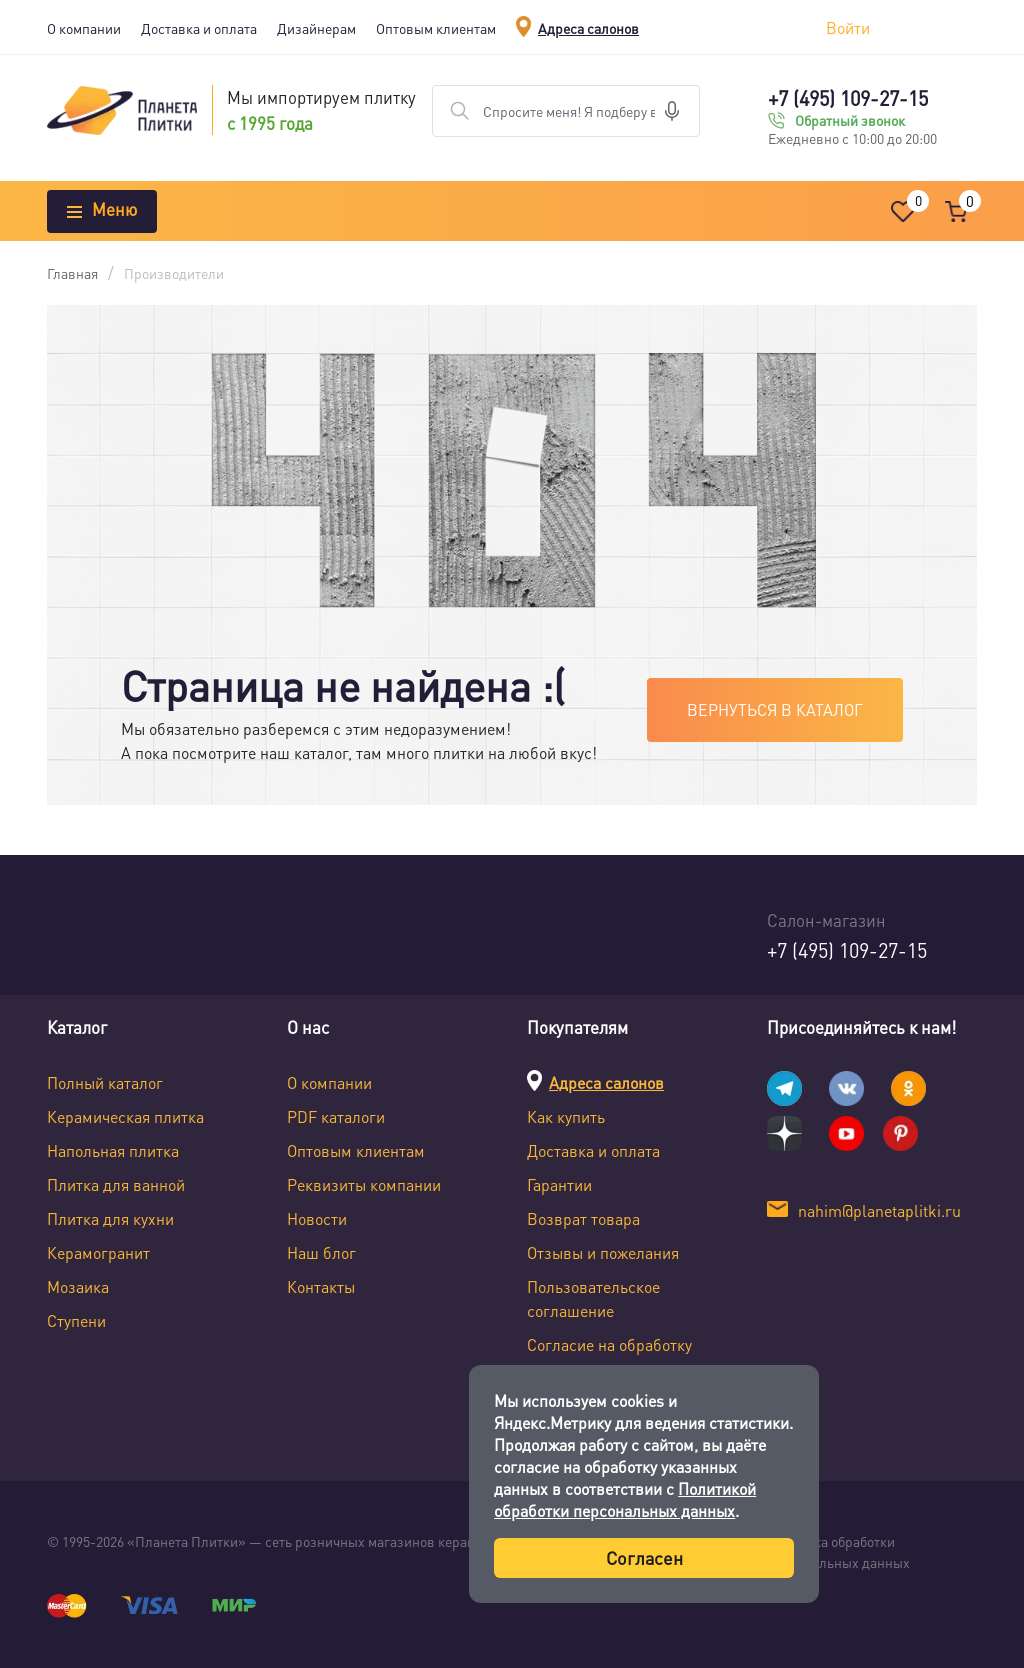  What do you see at coordinates (775, 709) in the screenshot?
I see `Вернуться в каталог` at bounding box center [775, 709].